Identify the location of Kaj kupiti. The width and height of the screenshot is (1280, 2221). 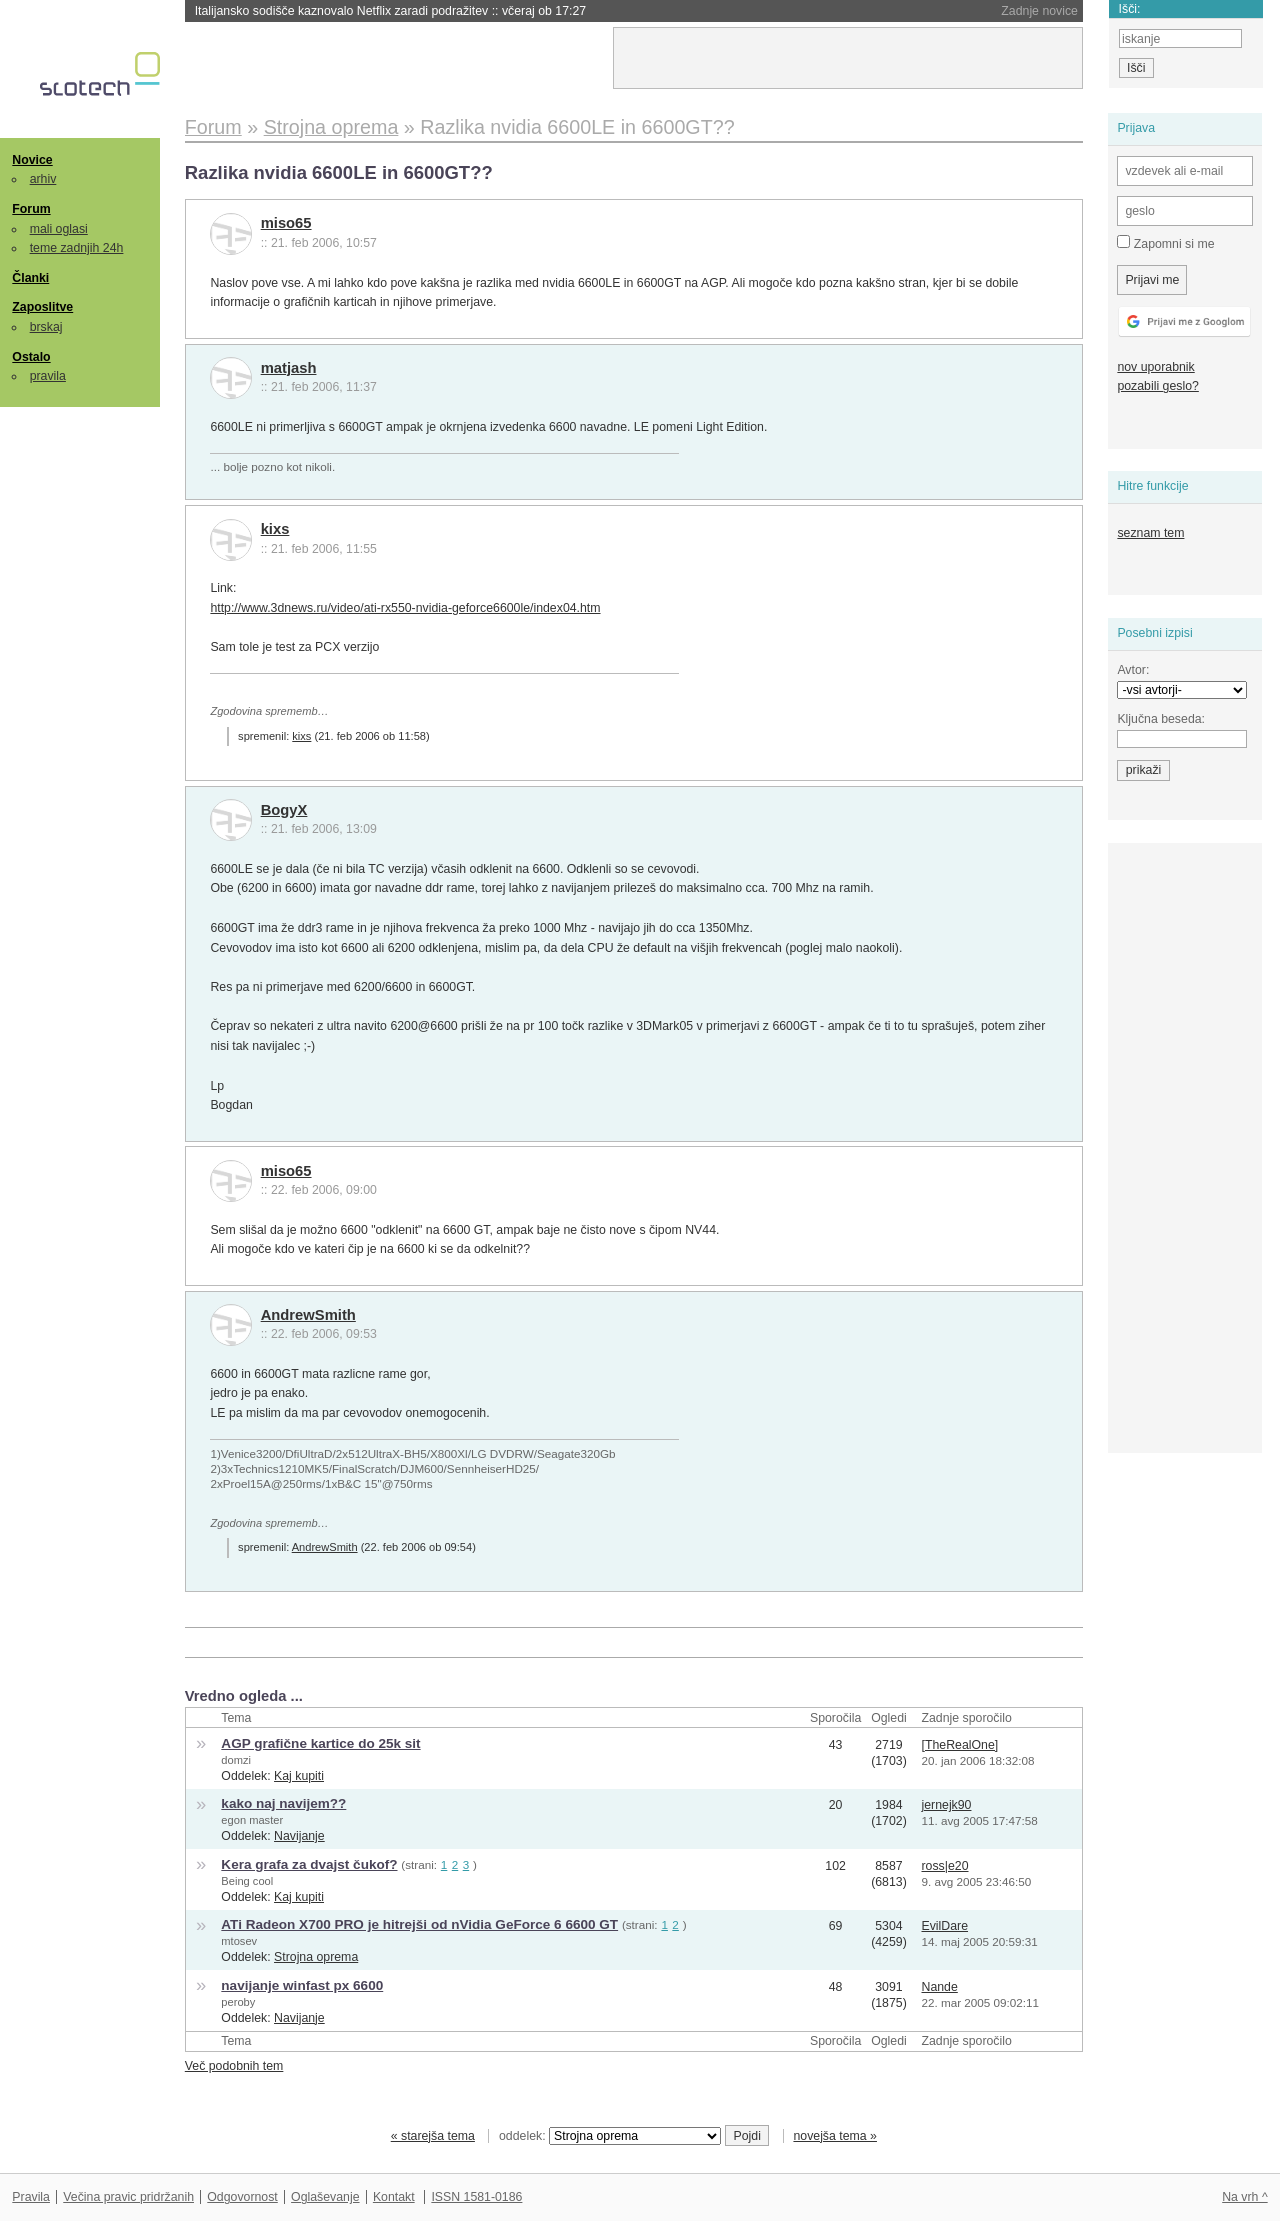
(299, 1776).